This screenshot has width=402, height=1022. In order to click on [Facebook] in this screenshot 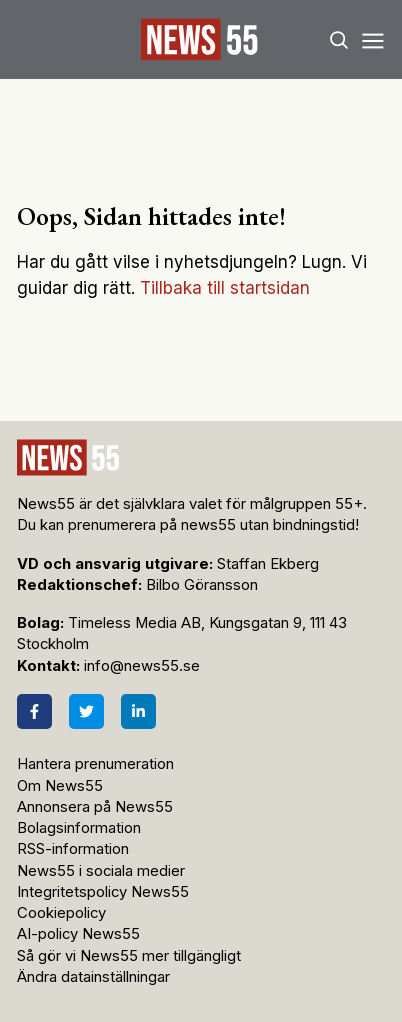, I will do `click(34, 711)`.